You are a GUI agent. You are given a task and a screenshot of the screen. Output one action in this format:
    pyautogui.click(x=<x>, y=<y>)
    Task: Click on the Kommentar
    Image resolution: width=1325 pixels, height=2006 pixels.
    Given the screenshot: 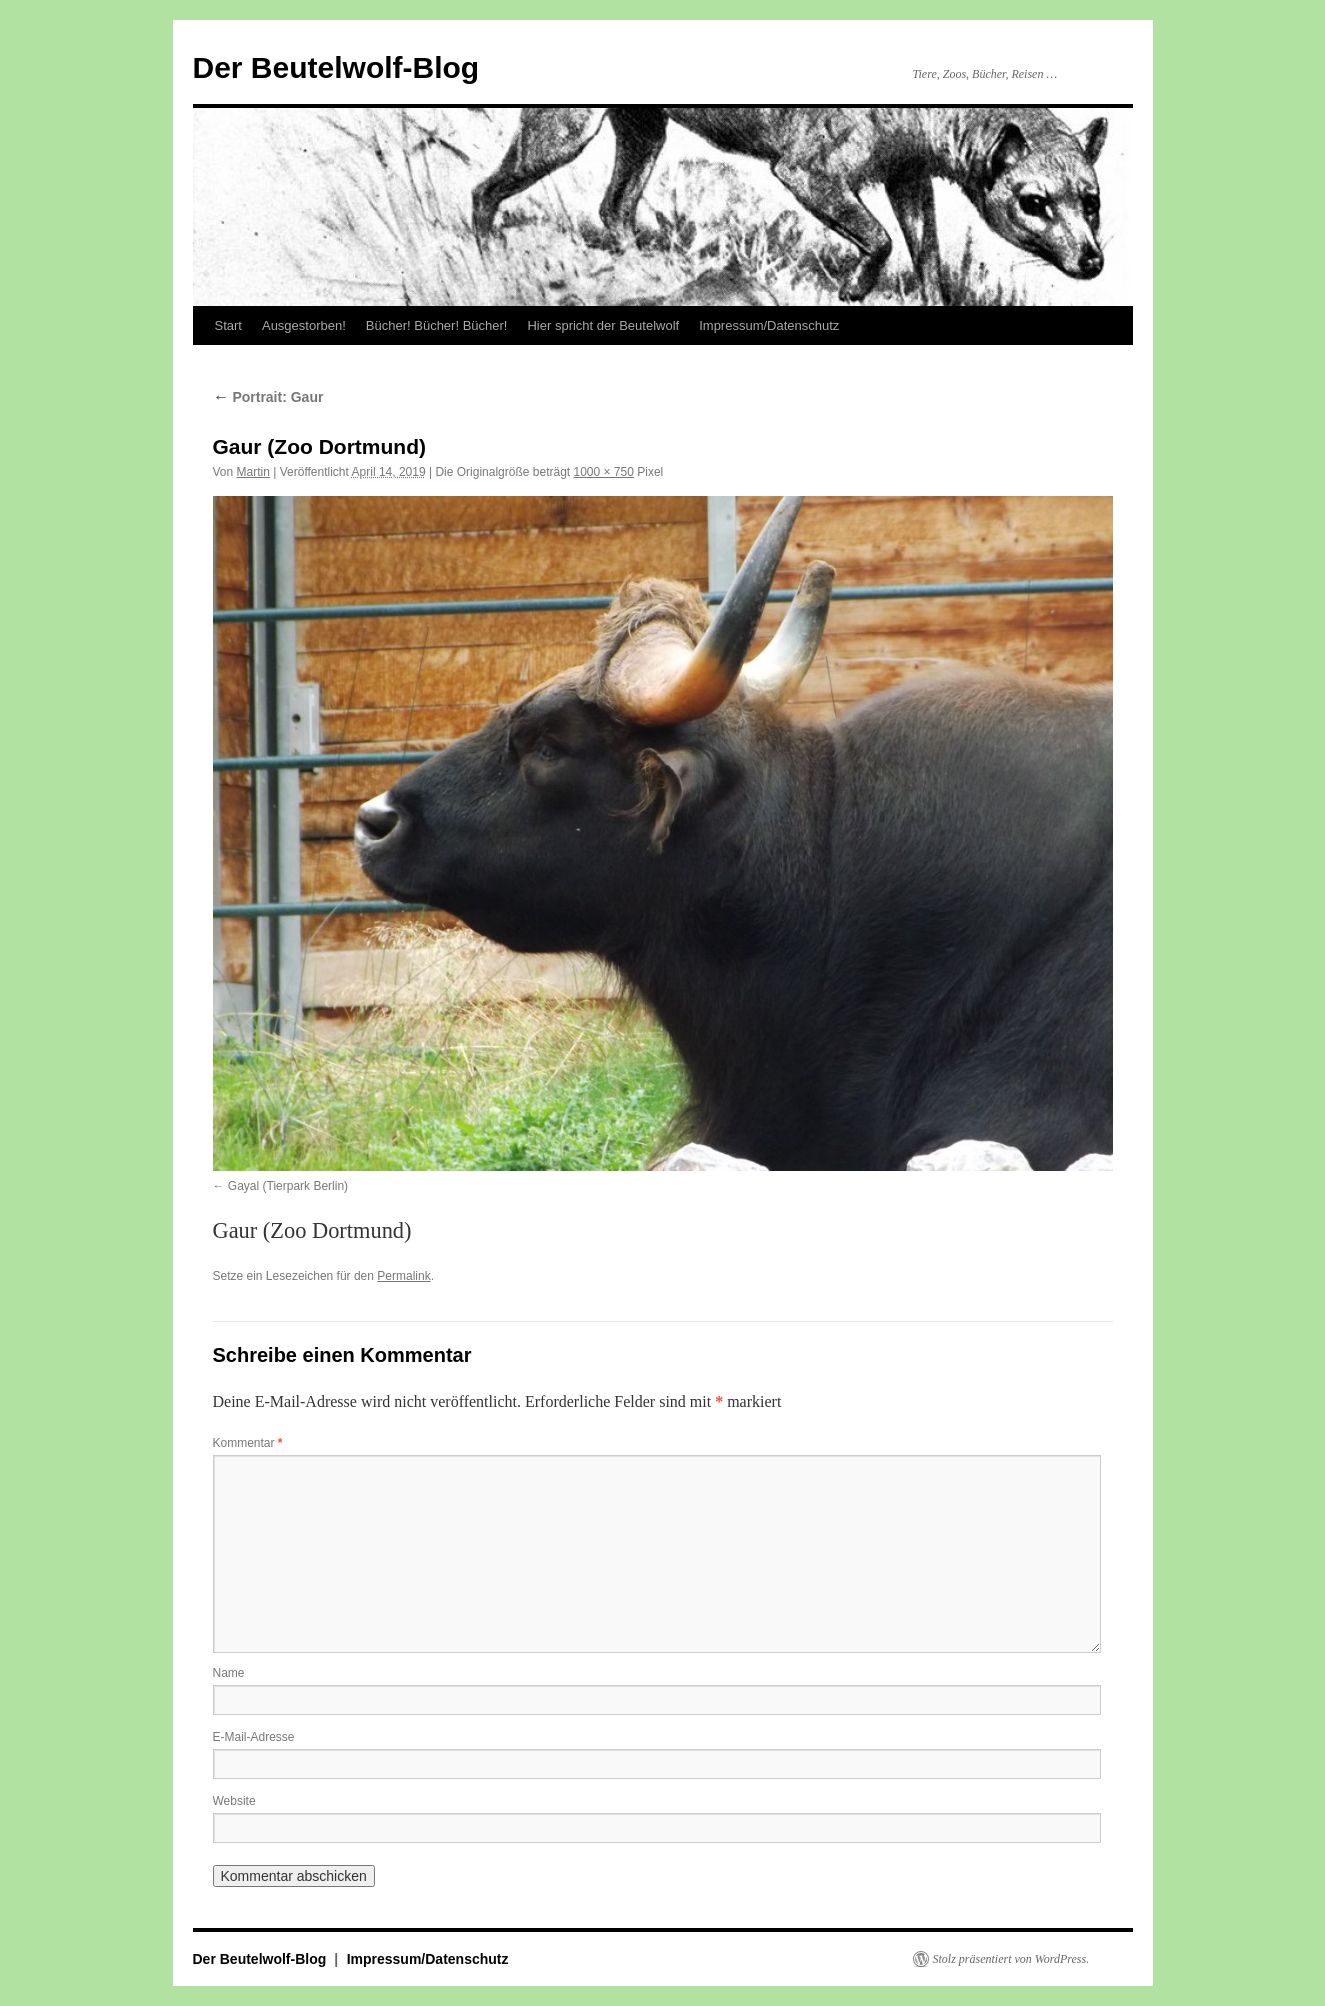 What is the action you would take?
    pyautogui.click(x=248, y=1443)
    